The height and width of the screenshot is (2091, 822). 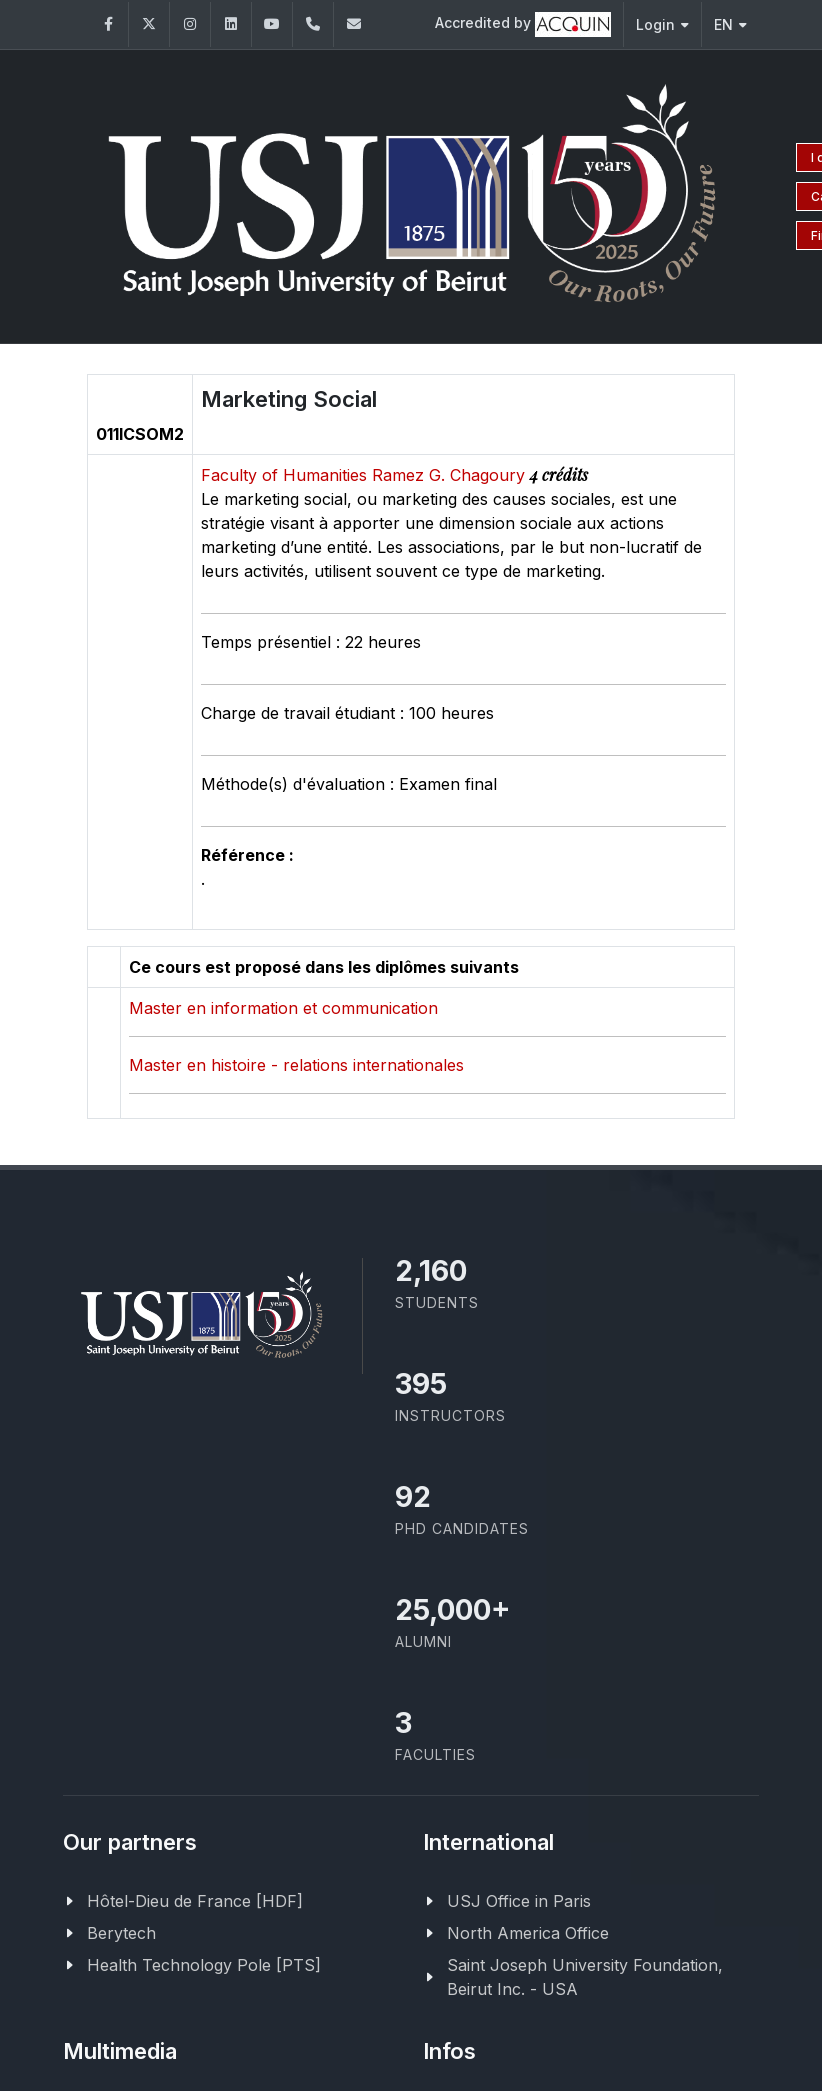 I want to click on Faculty of Humanities Ramez G. Chagoury, so click(x=365, y=475).